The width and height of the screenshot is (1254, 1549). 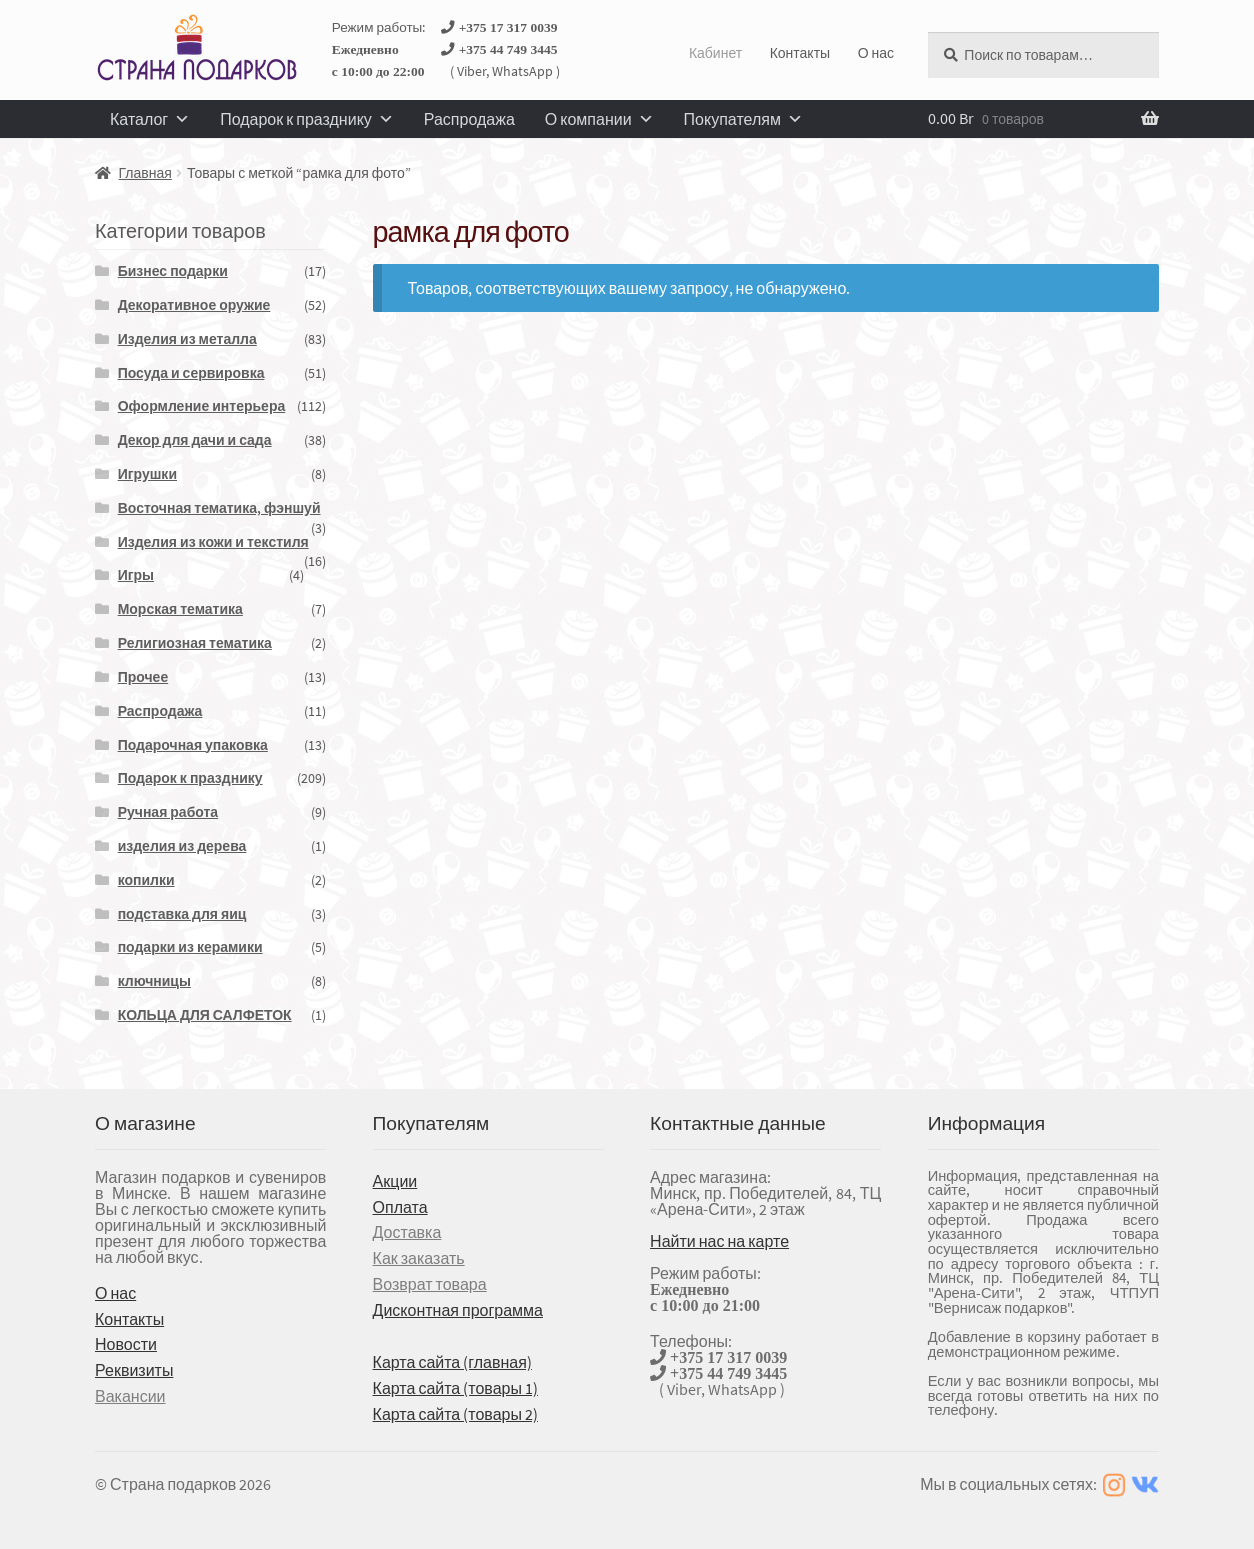 I want to click on Игры, so click(x=136, y=575).